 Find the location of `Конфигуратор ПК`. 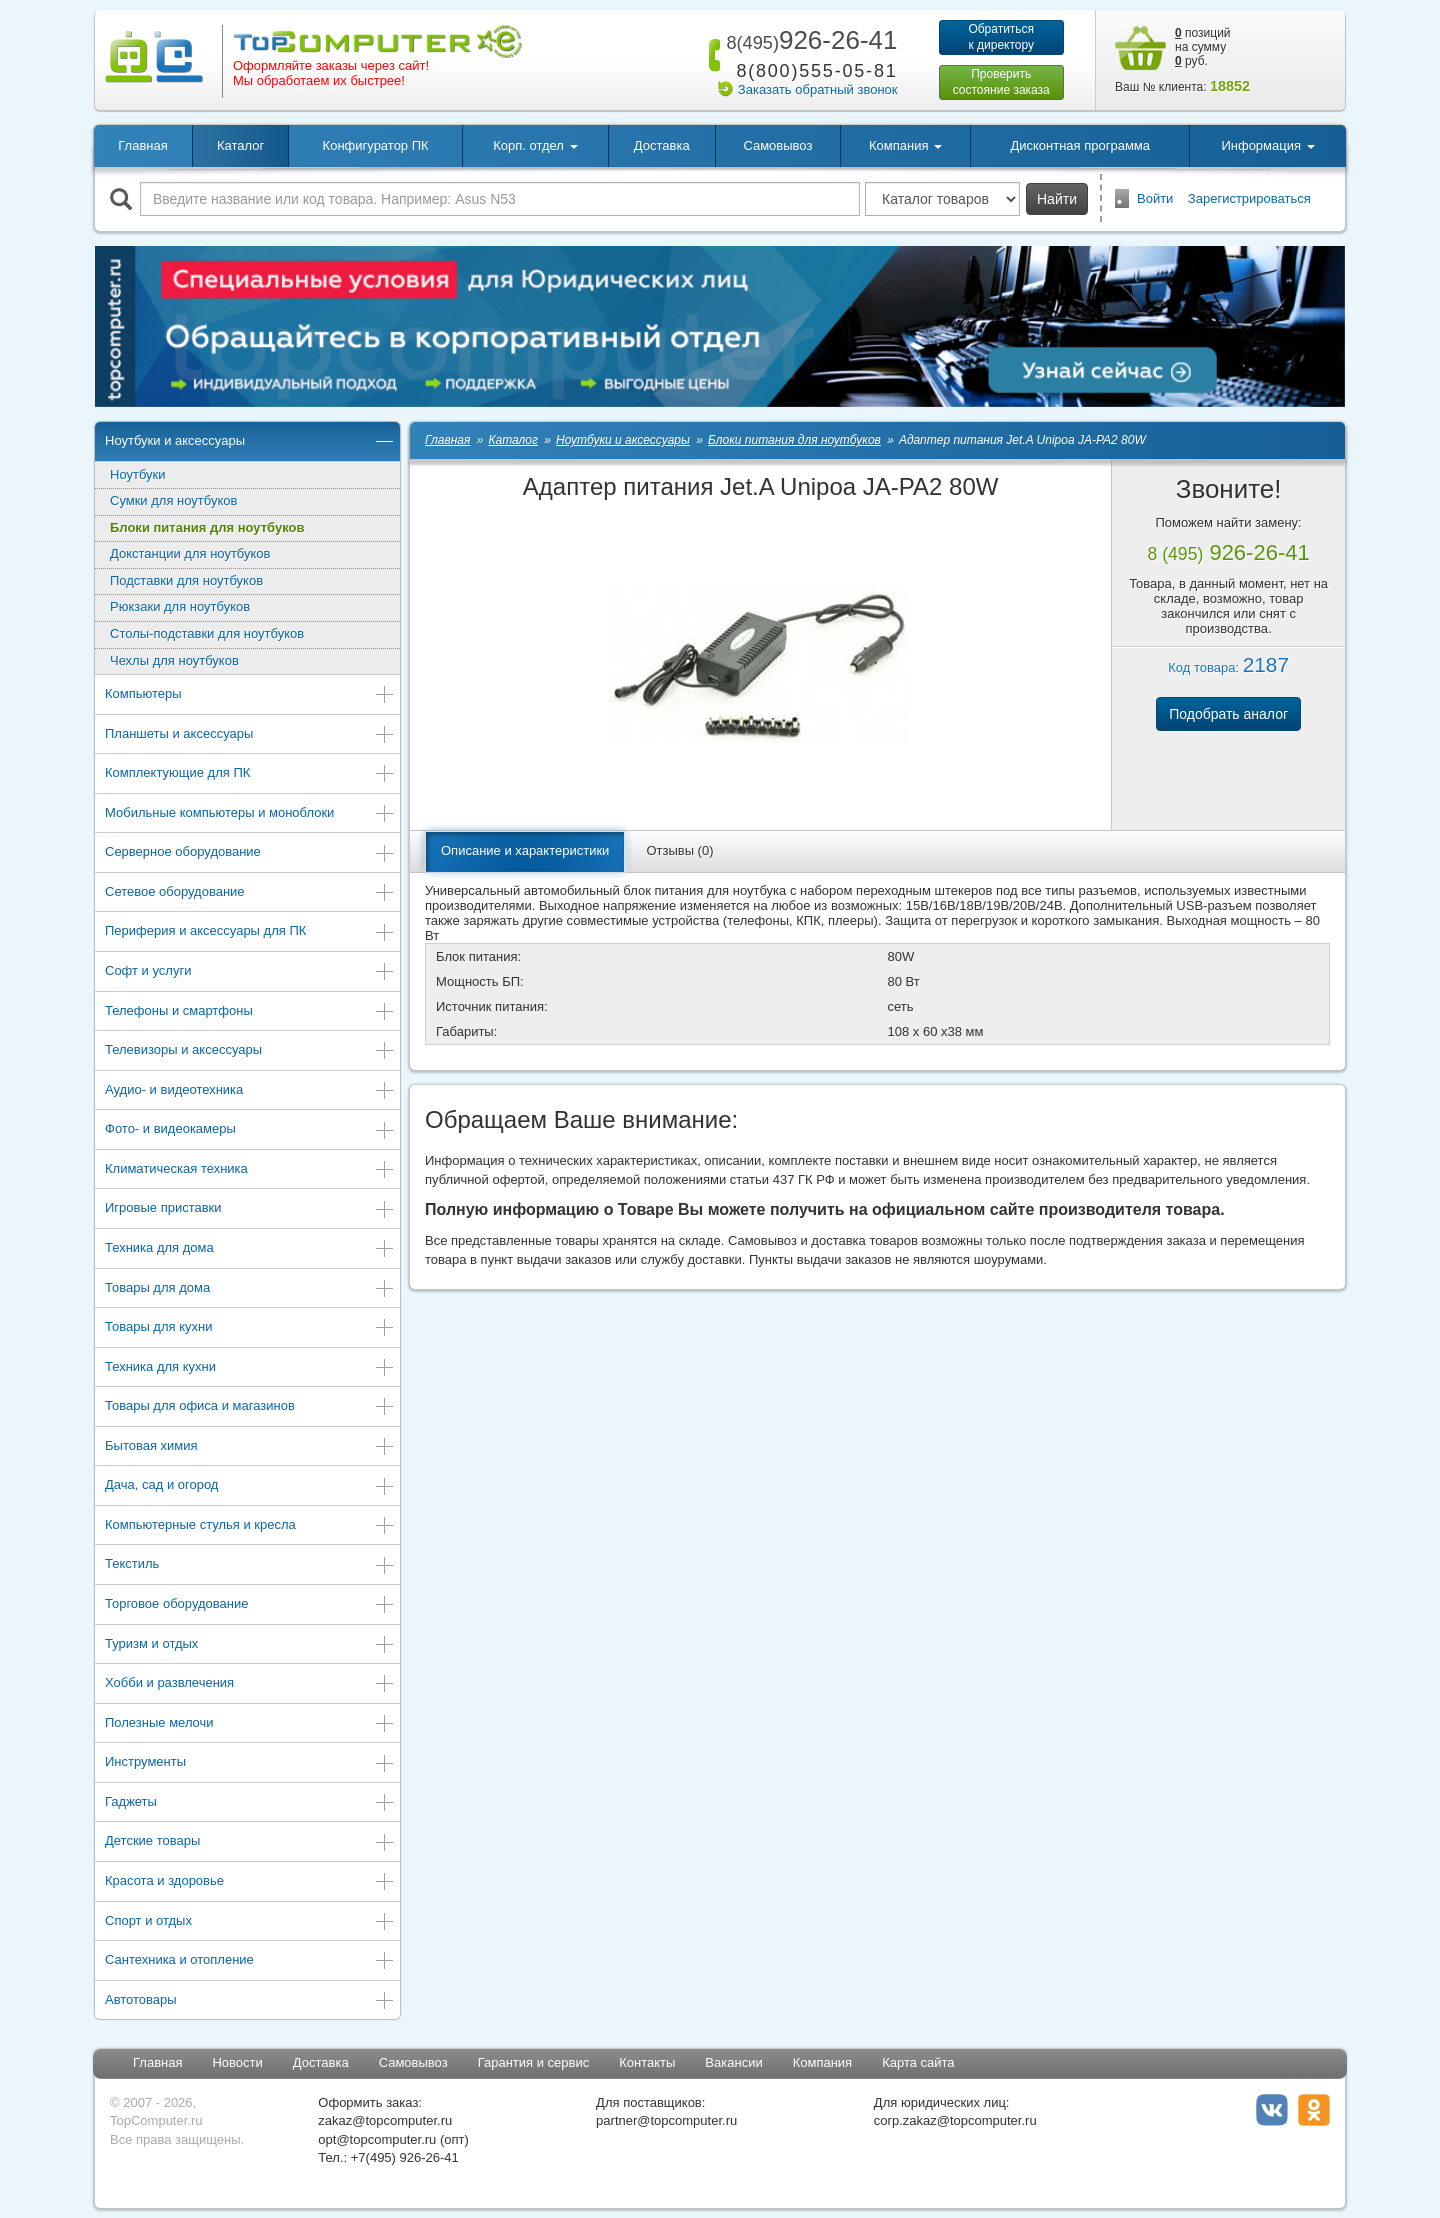

Конфигуратор ПК is located at coordinates (376, 145).